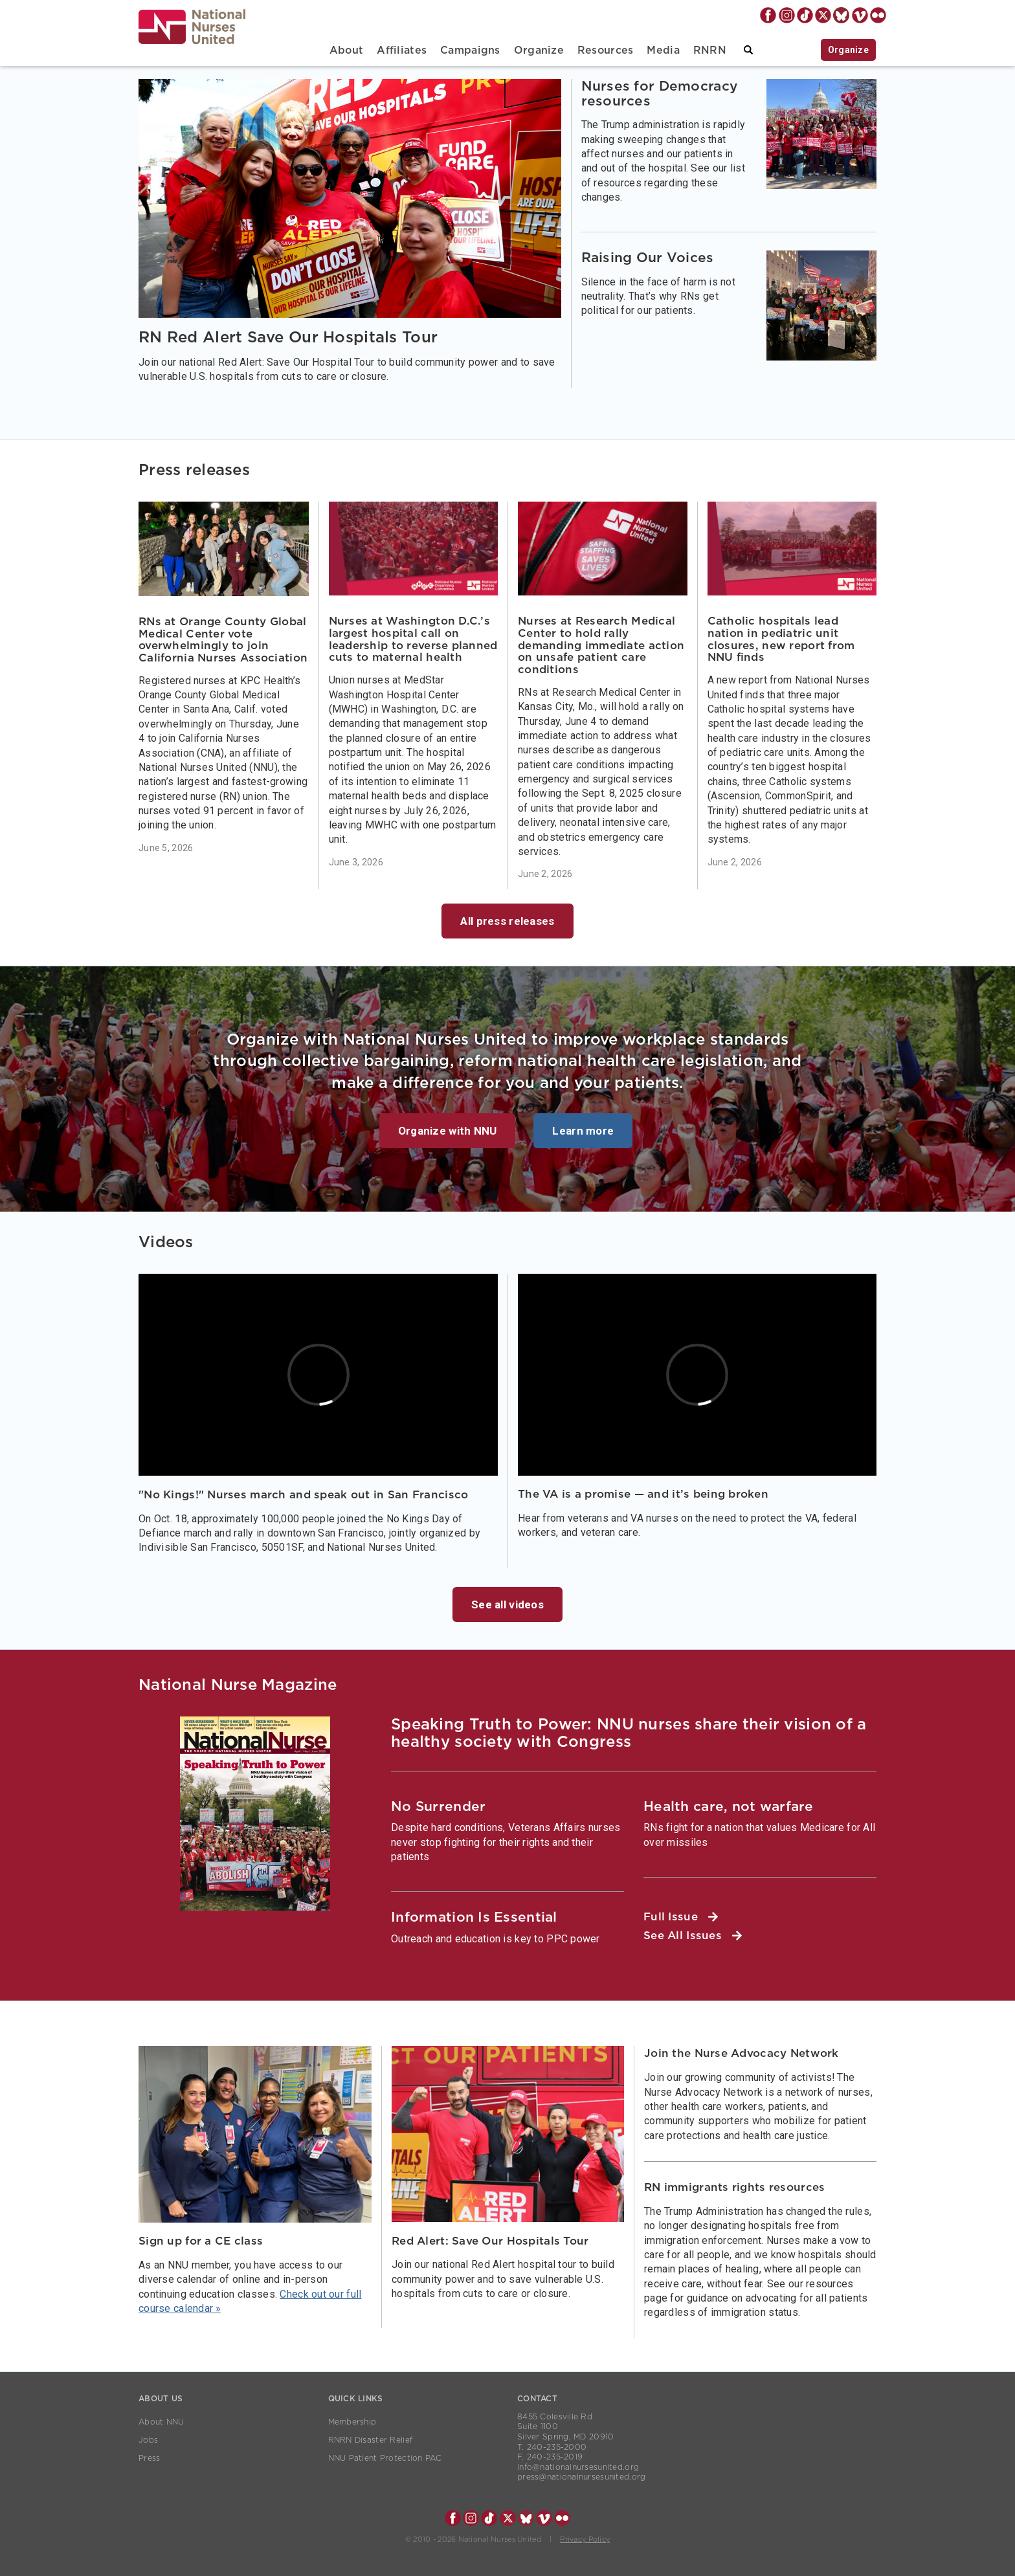 The image size is (1015, 2576). I want to click on Privacy Policy, so click(585, 2539).